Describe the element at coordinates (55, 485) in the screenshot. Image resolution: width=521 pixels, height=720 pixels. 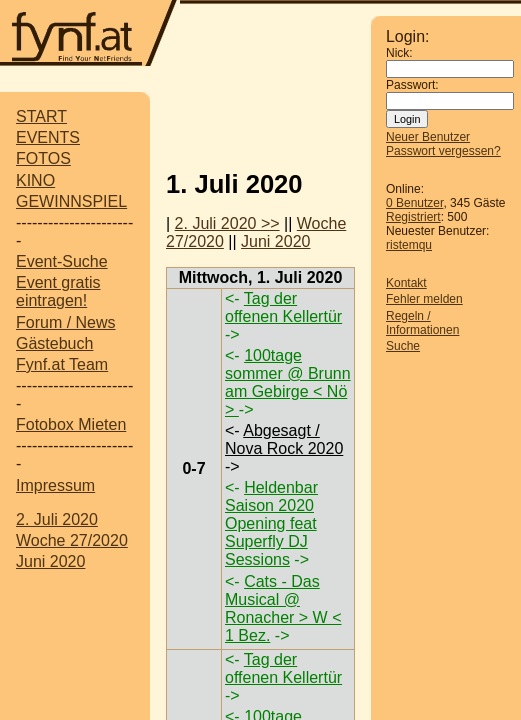
I see `Impressum` at that location.